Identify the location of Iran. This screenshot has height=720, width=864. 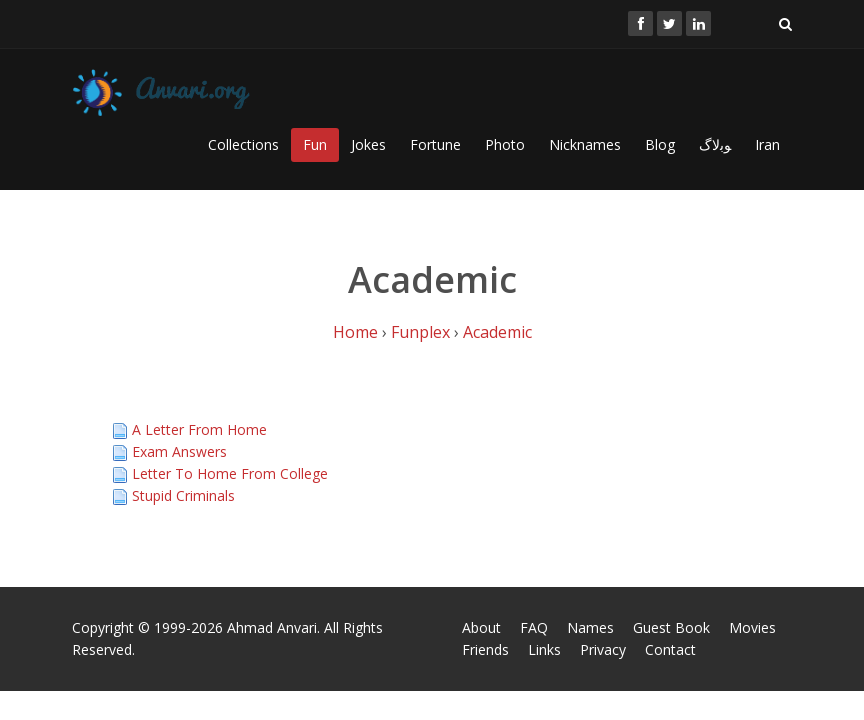
(767, 144).